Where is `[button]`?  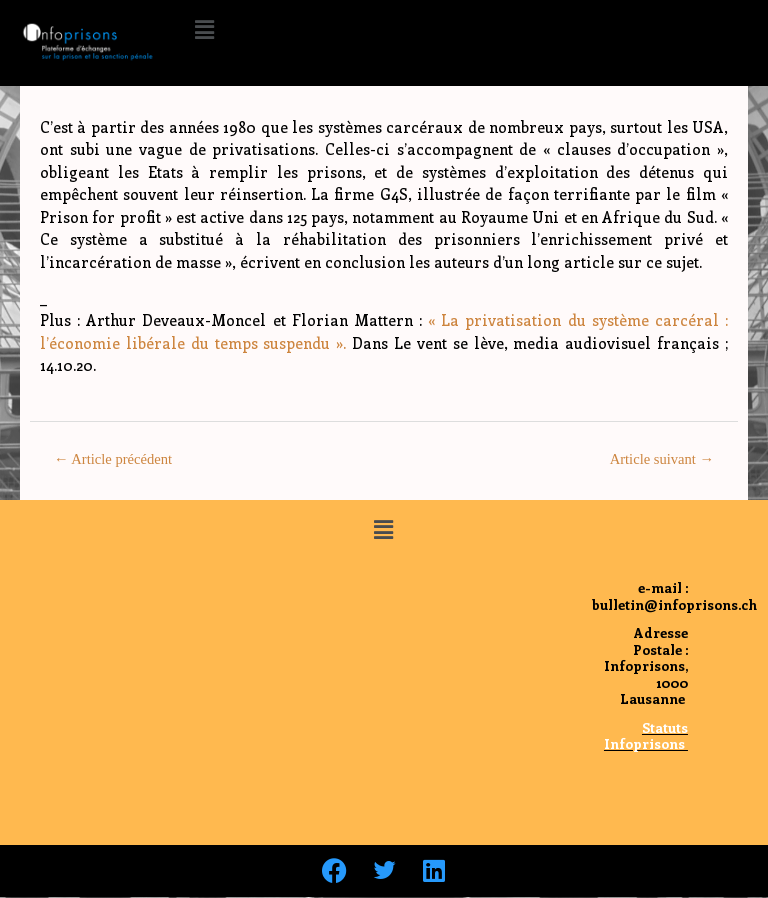
[button] is located at coordinates (204, 29).